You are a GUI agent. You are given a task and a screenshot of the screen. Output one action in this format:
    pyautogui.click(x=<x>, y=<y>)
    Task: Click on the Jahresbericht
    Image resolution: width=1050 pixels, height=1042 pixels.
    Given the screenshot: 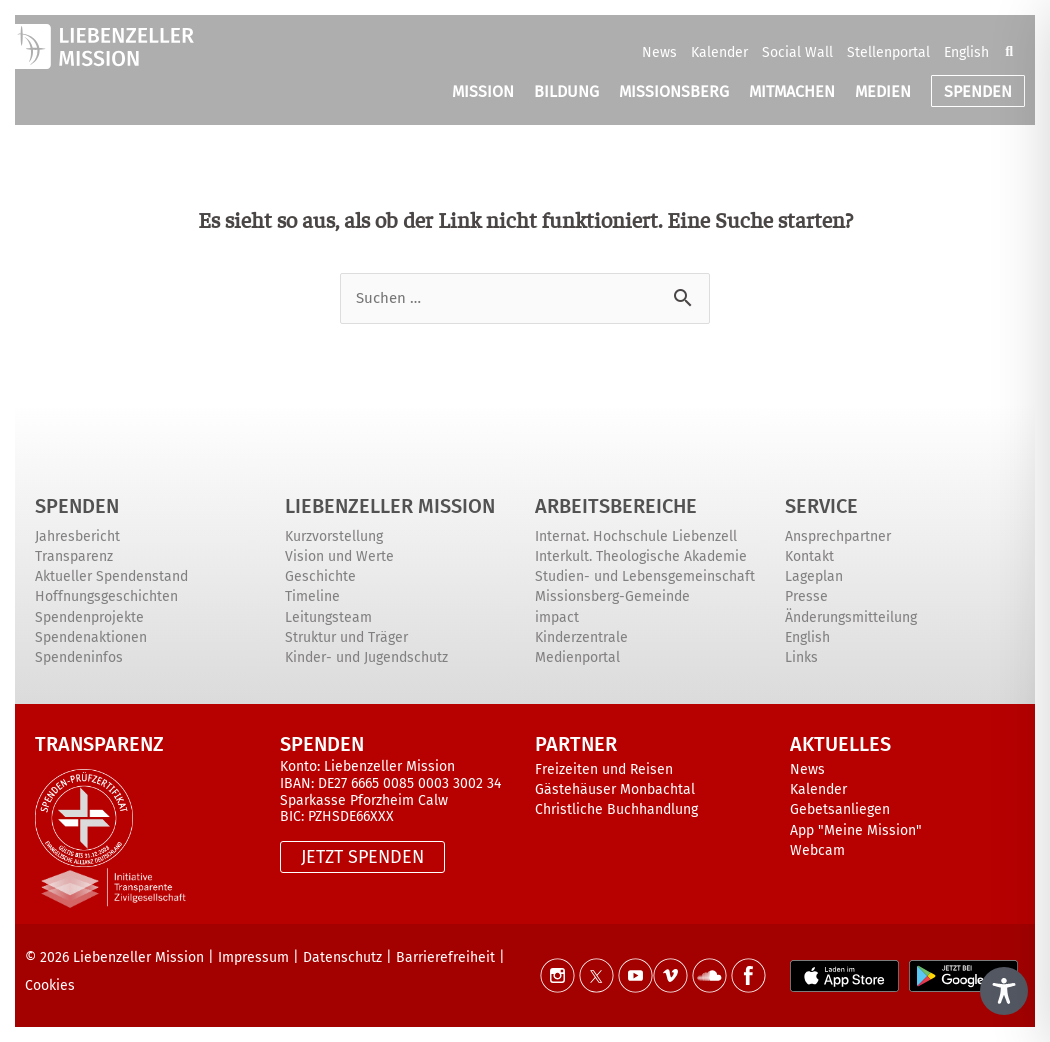 What is the action you would take?
    pyautogui.click(x=77, y=536)
    